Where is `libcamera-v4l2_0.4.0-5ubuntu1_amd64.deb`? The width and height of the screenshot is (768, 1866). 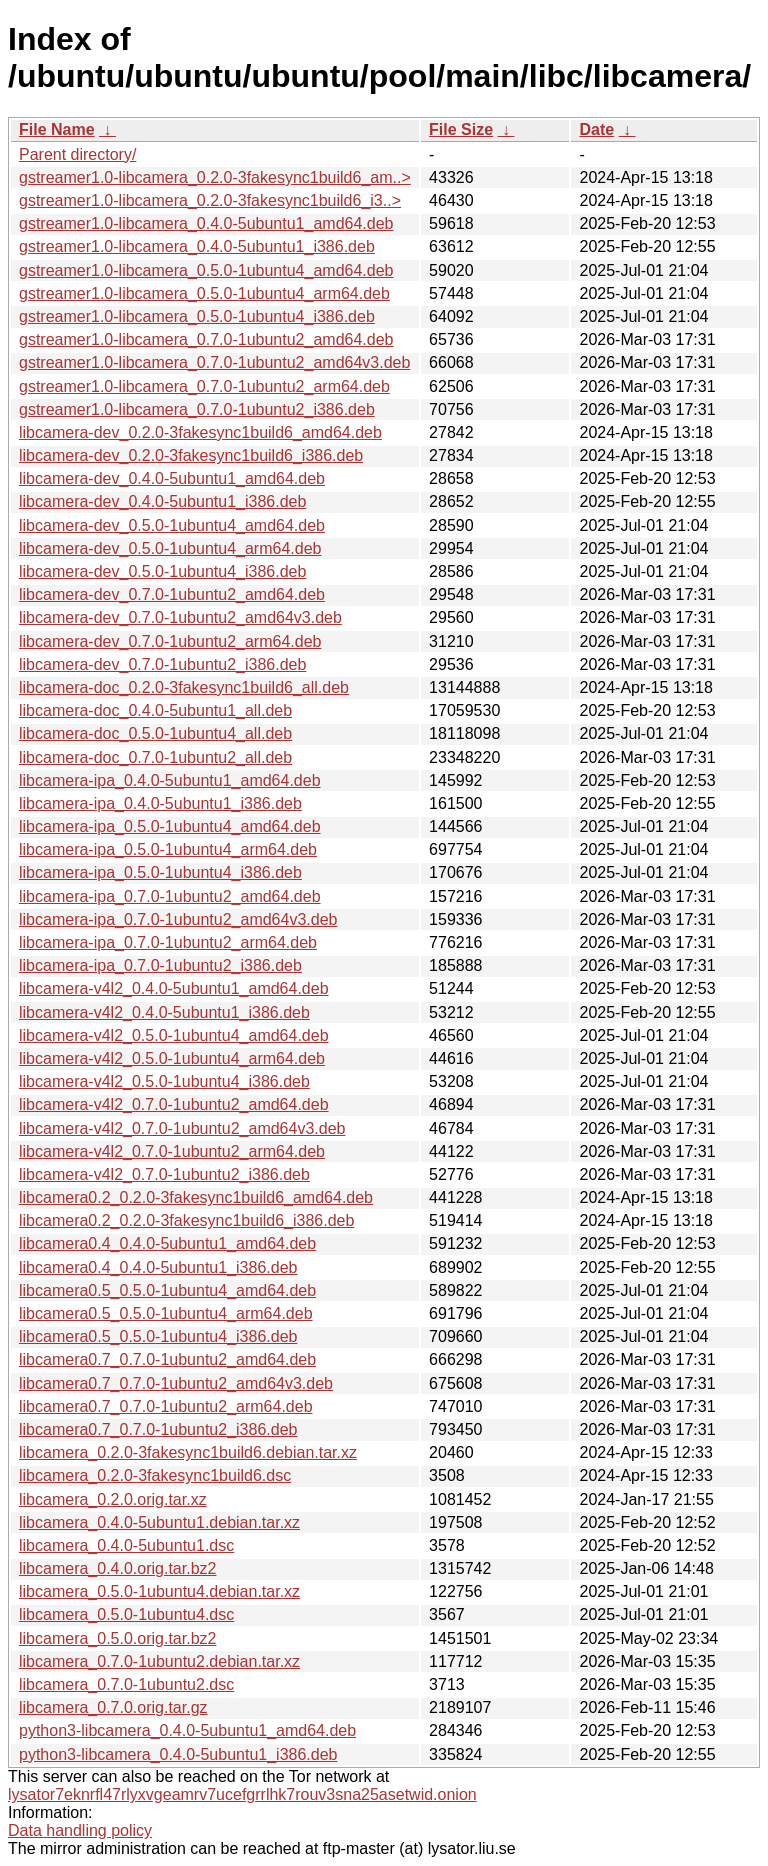 libcamera-v4l2_0.4.0-5ubuntu1_amd64.deb is located at coordinates (174, 988).